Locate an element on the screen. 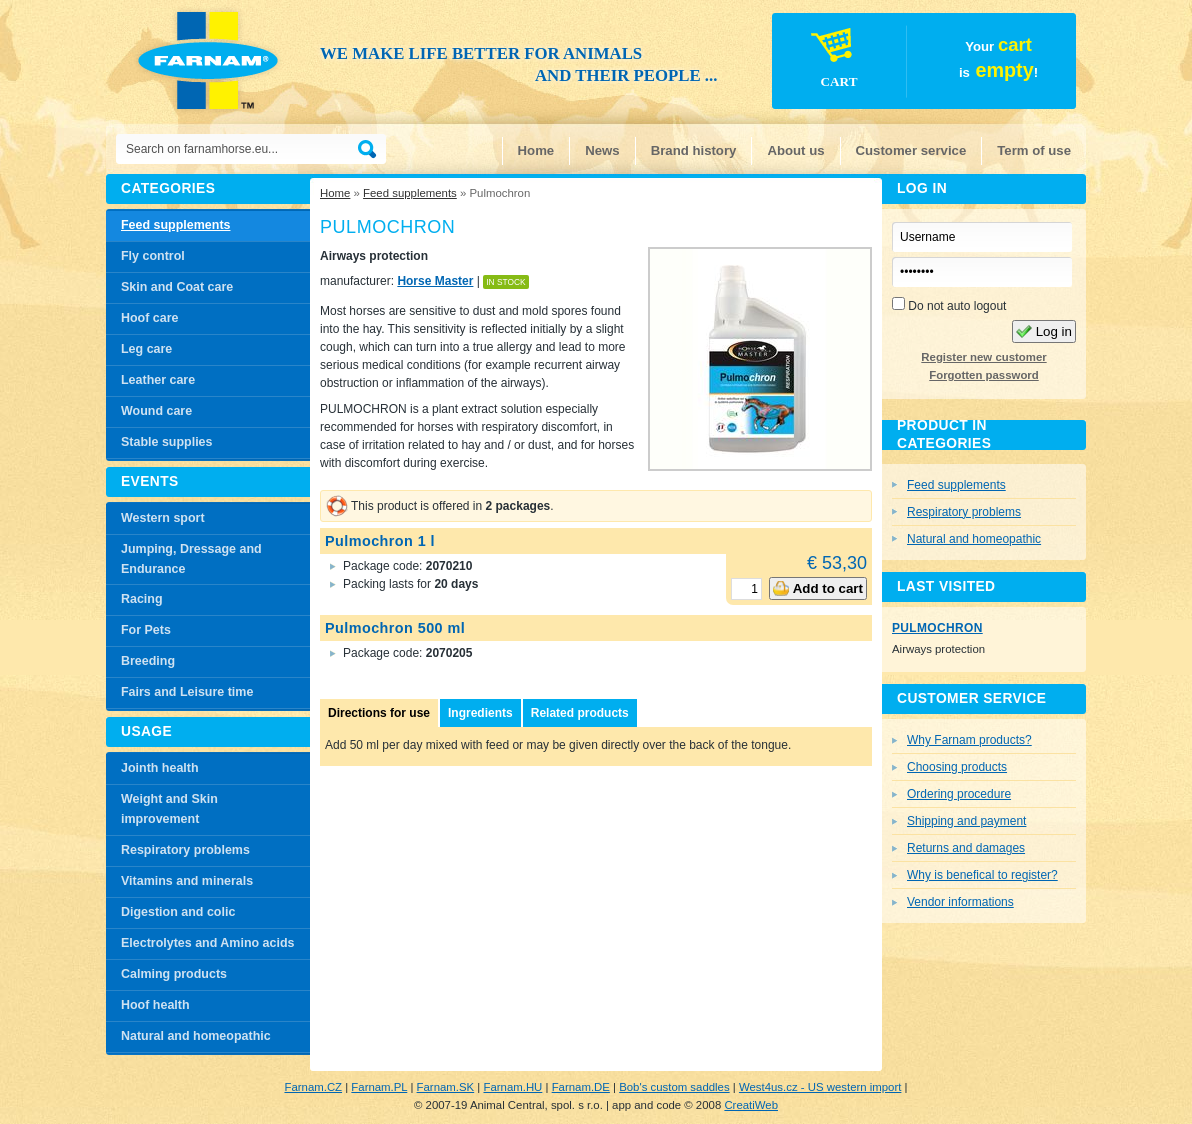  Breeding is located at coordinates (148, 661).